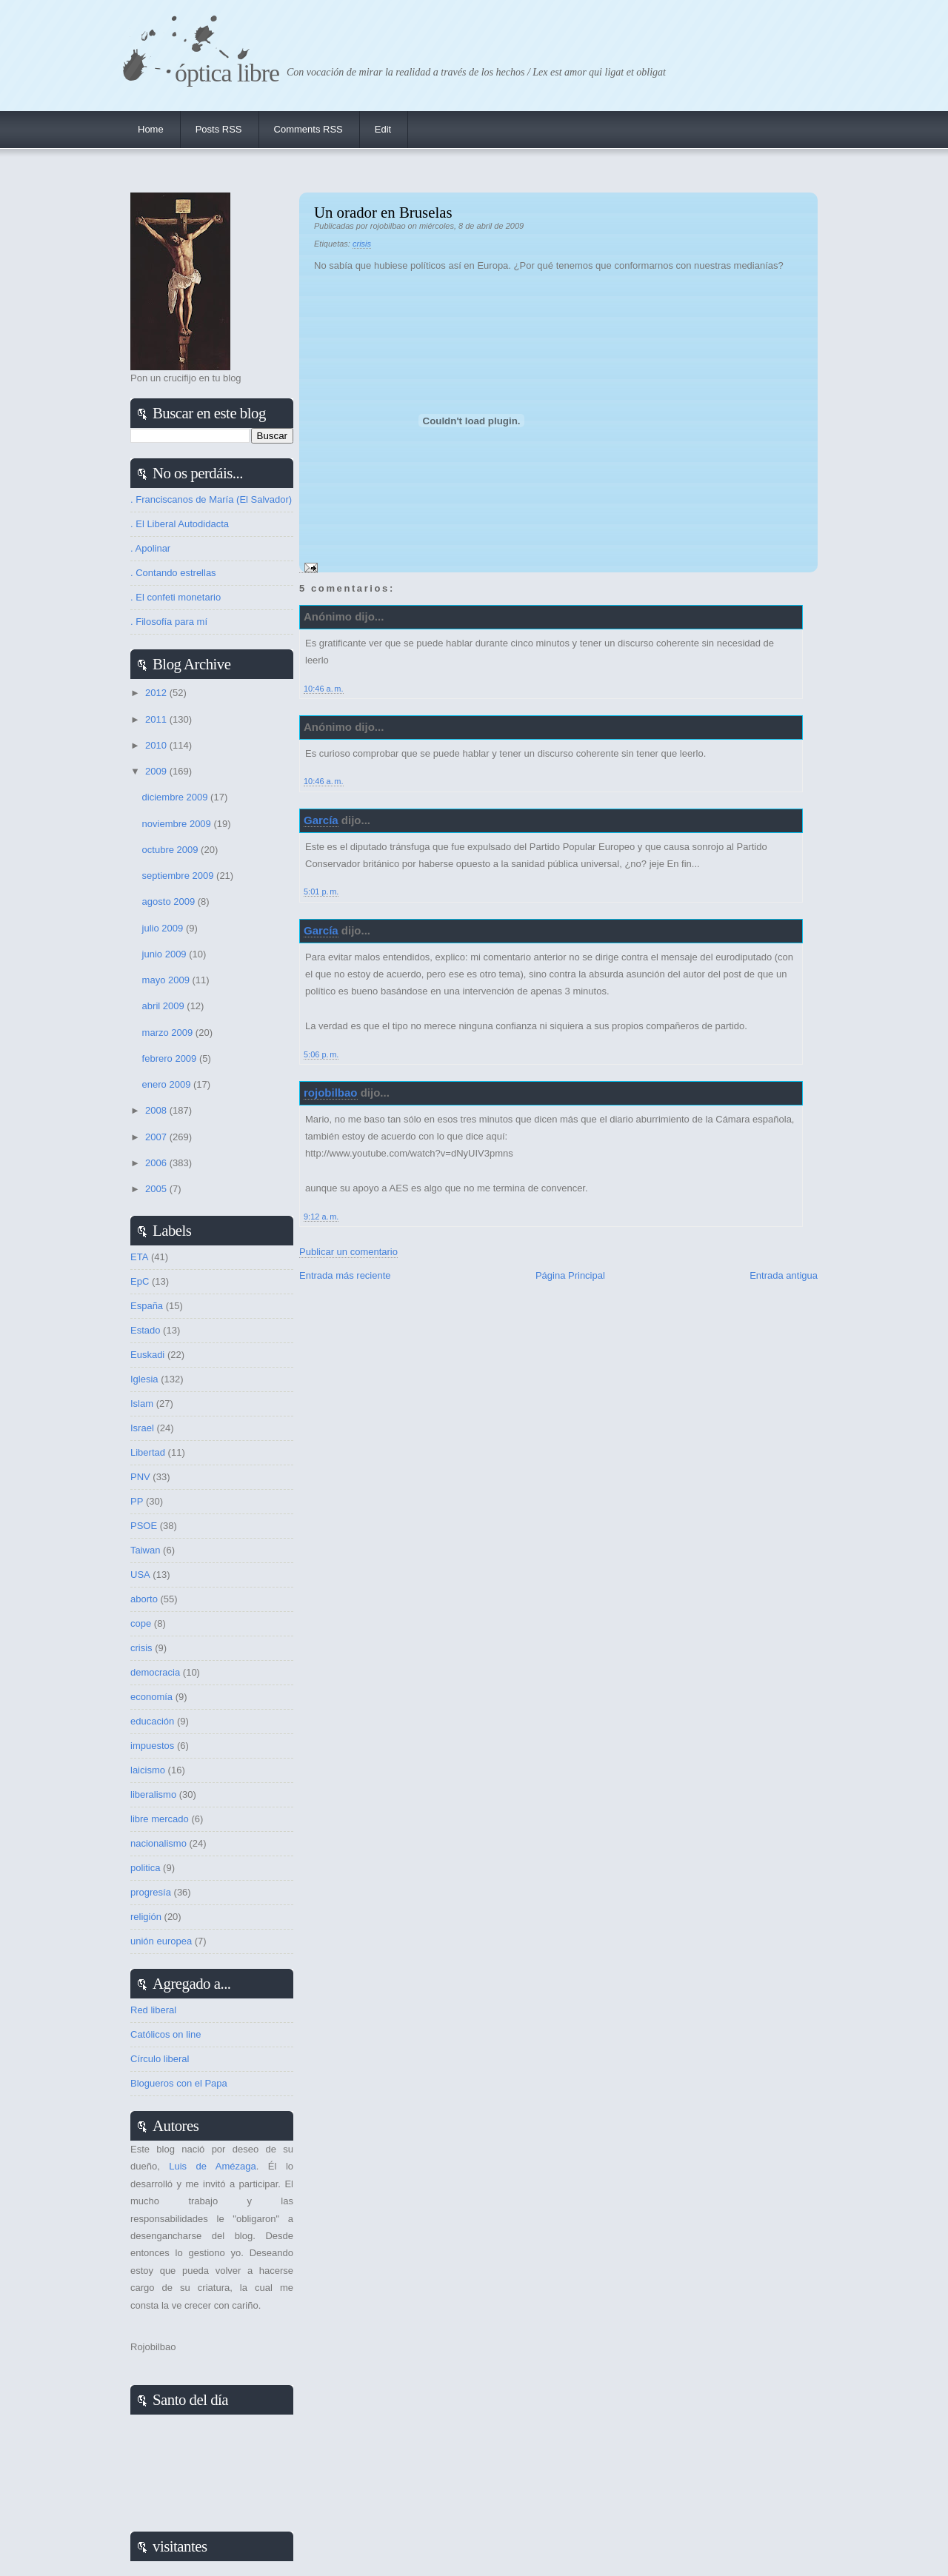 This screenshot has width=948, height=2576. Describe the element at coordinates (153, 1794) in the screenshot. I see `liberalismo` at that location.